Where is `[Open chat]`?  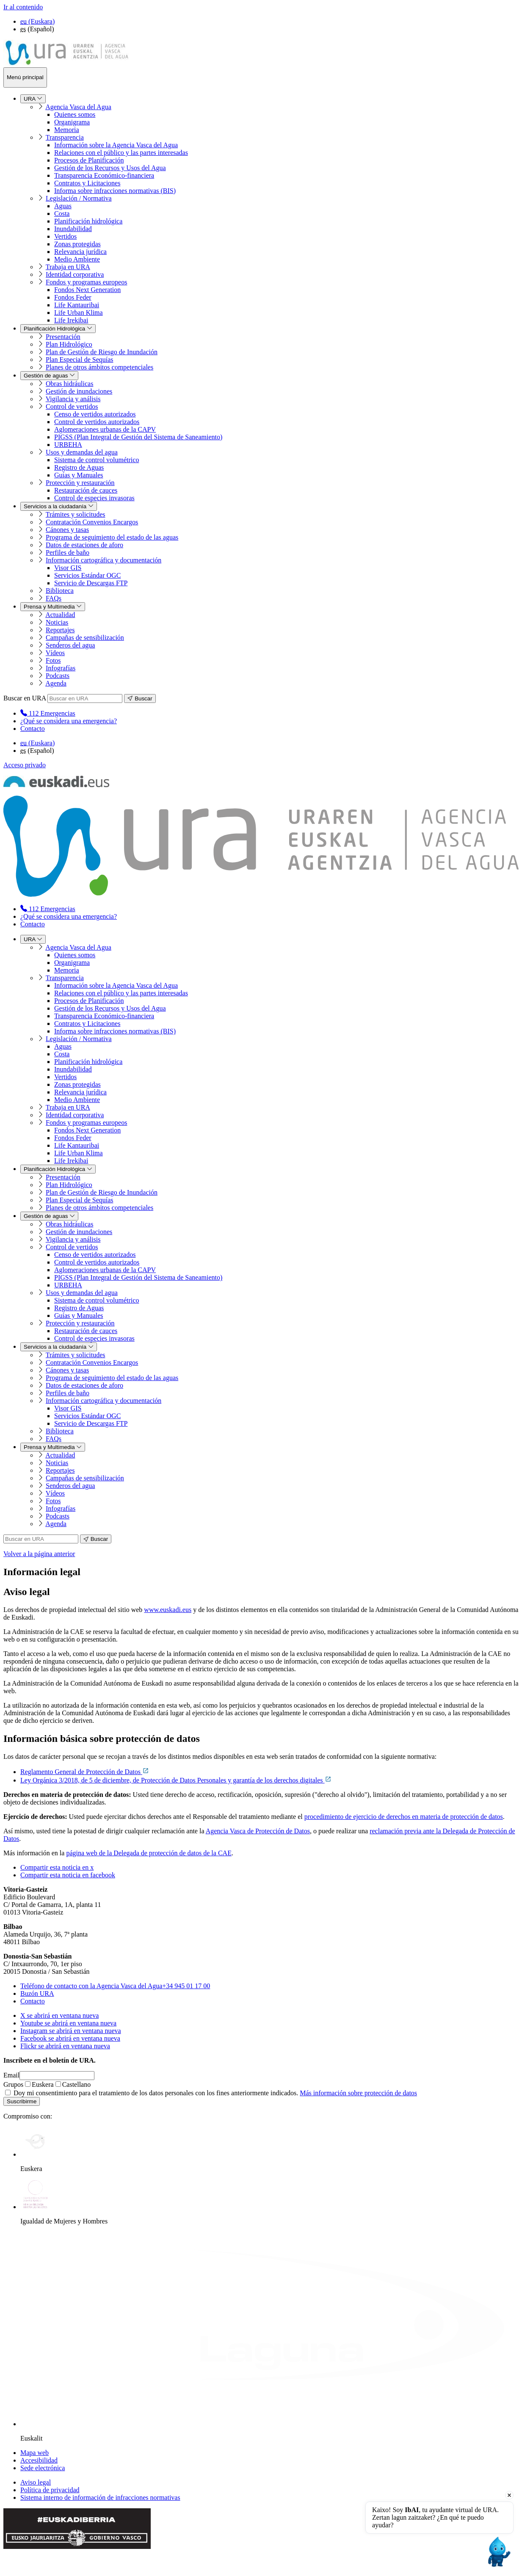 [Open chat] is located at coordinates (498, 2552).